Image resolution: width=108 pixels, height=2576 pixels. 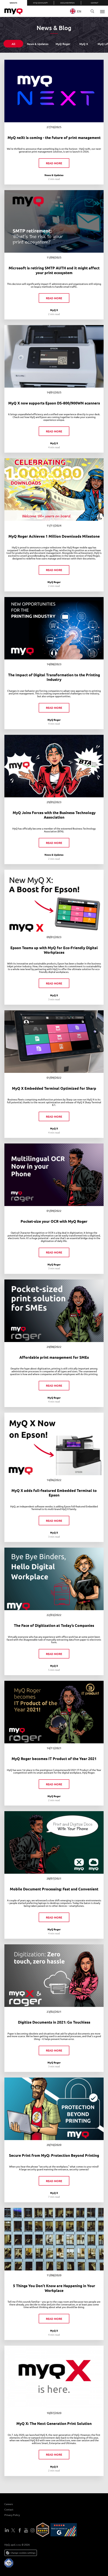 I want to click on Affordable print management for SMEs, so click(x=54, y=1357).